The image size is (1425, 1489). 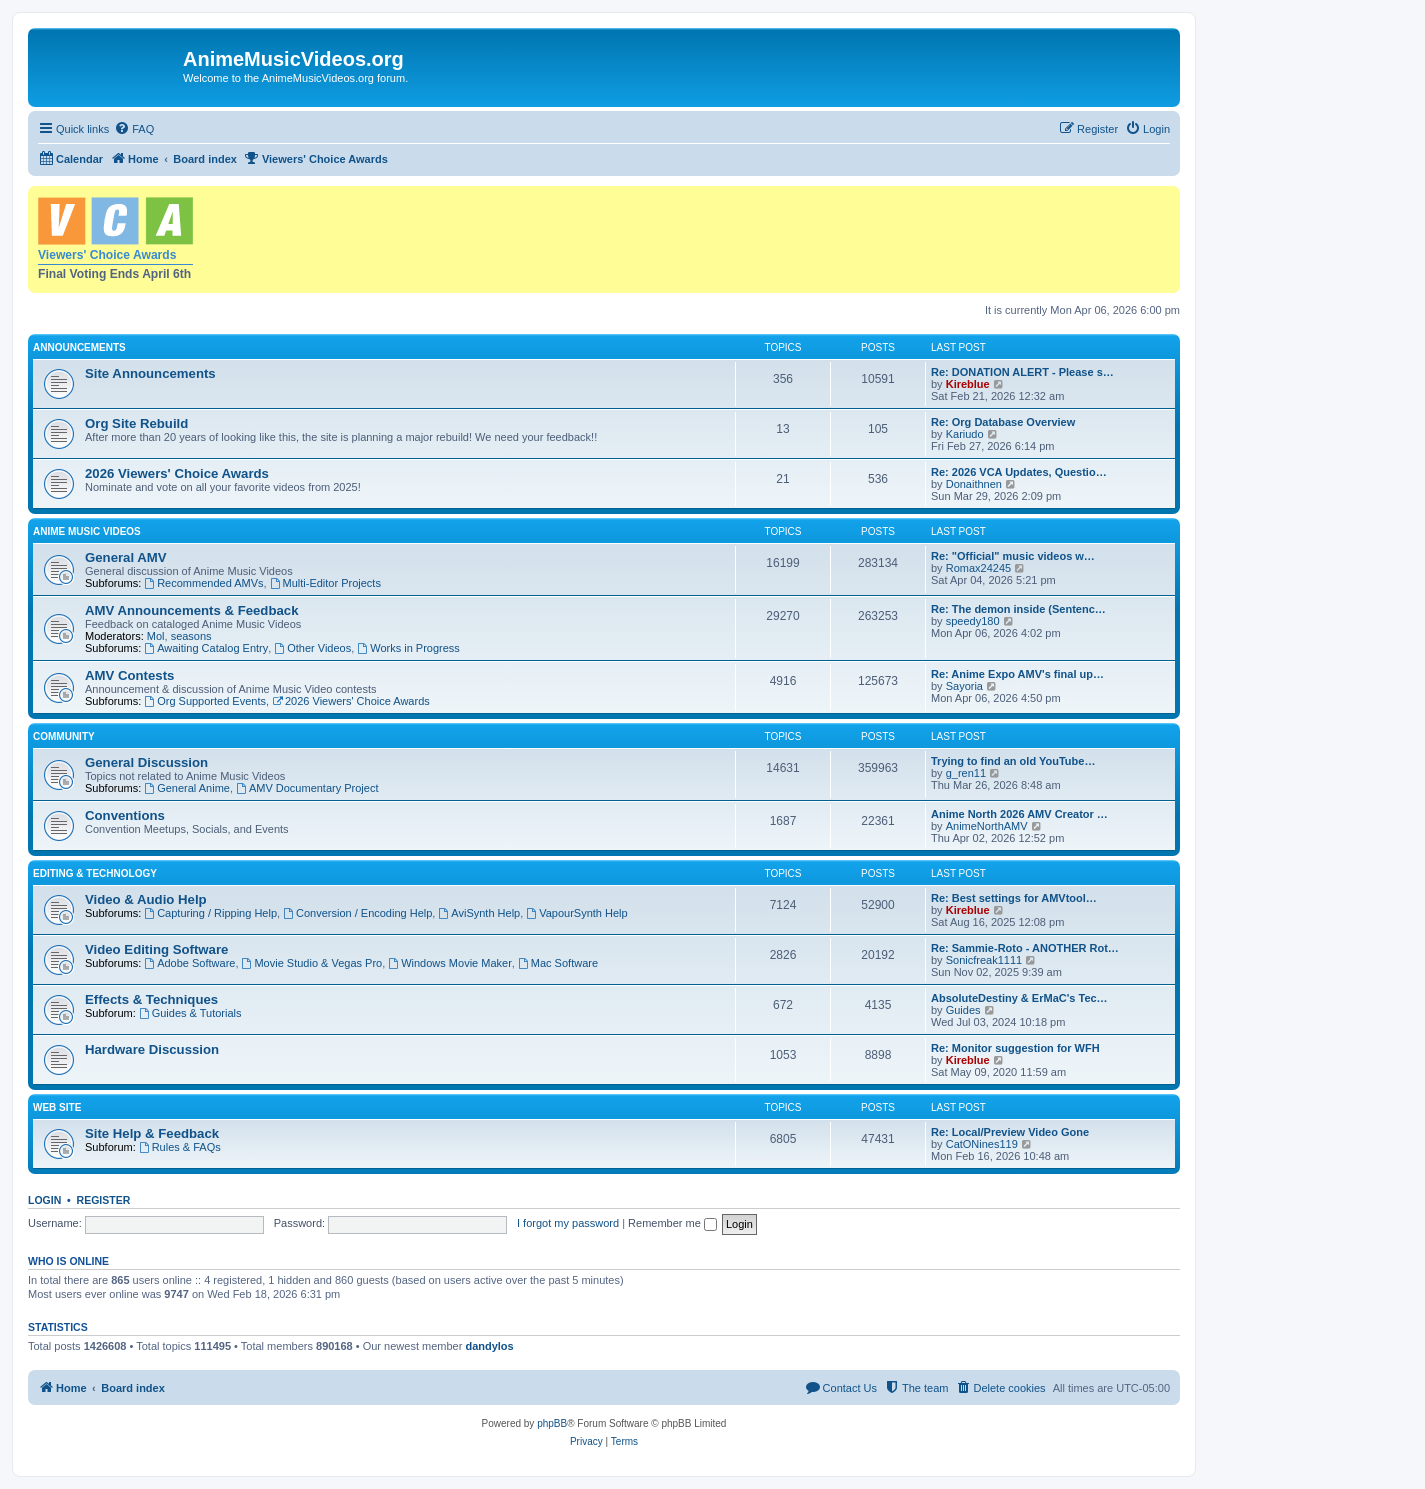 What do you see at coordinates (1022, 372) in the screenshot?
I see `Re: DONATION ALERT - Please s…` at bounding box center [1022, 372].